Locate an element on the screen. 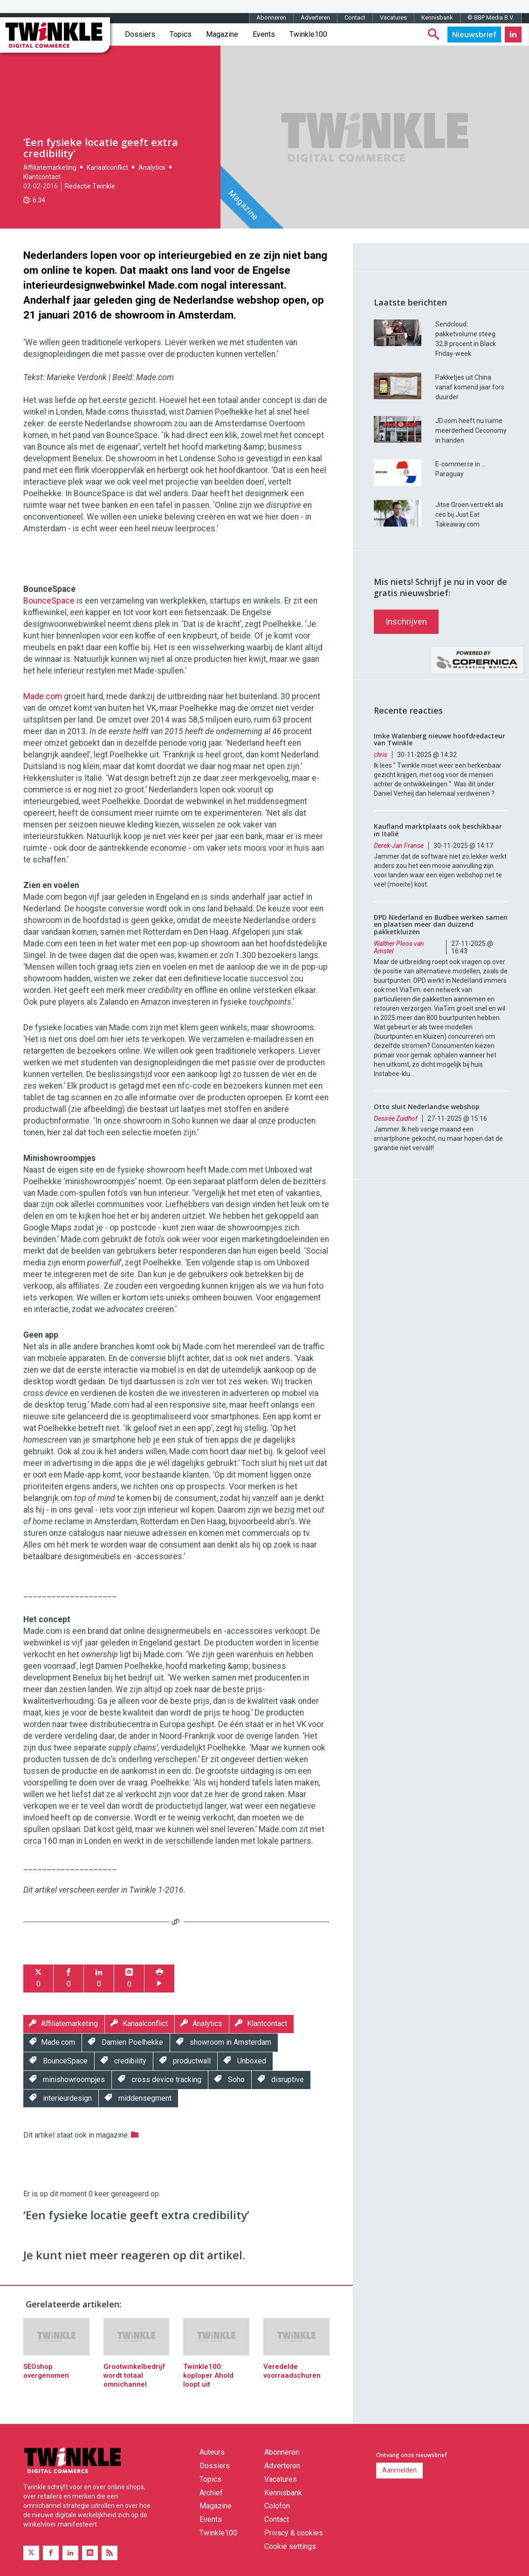 Image resolution: width=529 pixels, height=2576 pixels. Cookie settings is located at coordinates (290, 2546).